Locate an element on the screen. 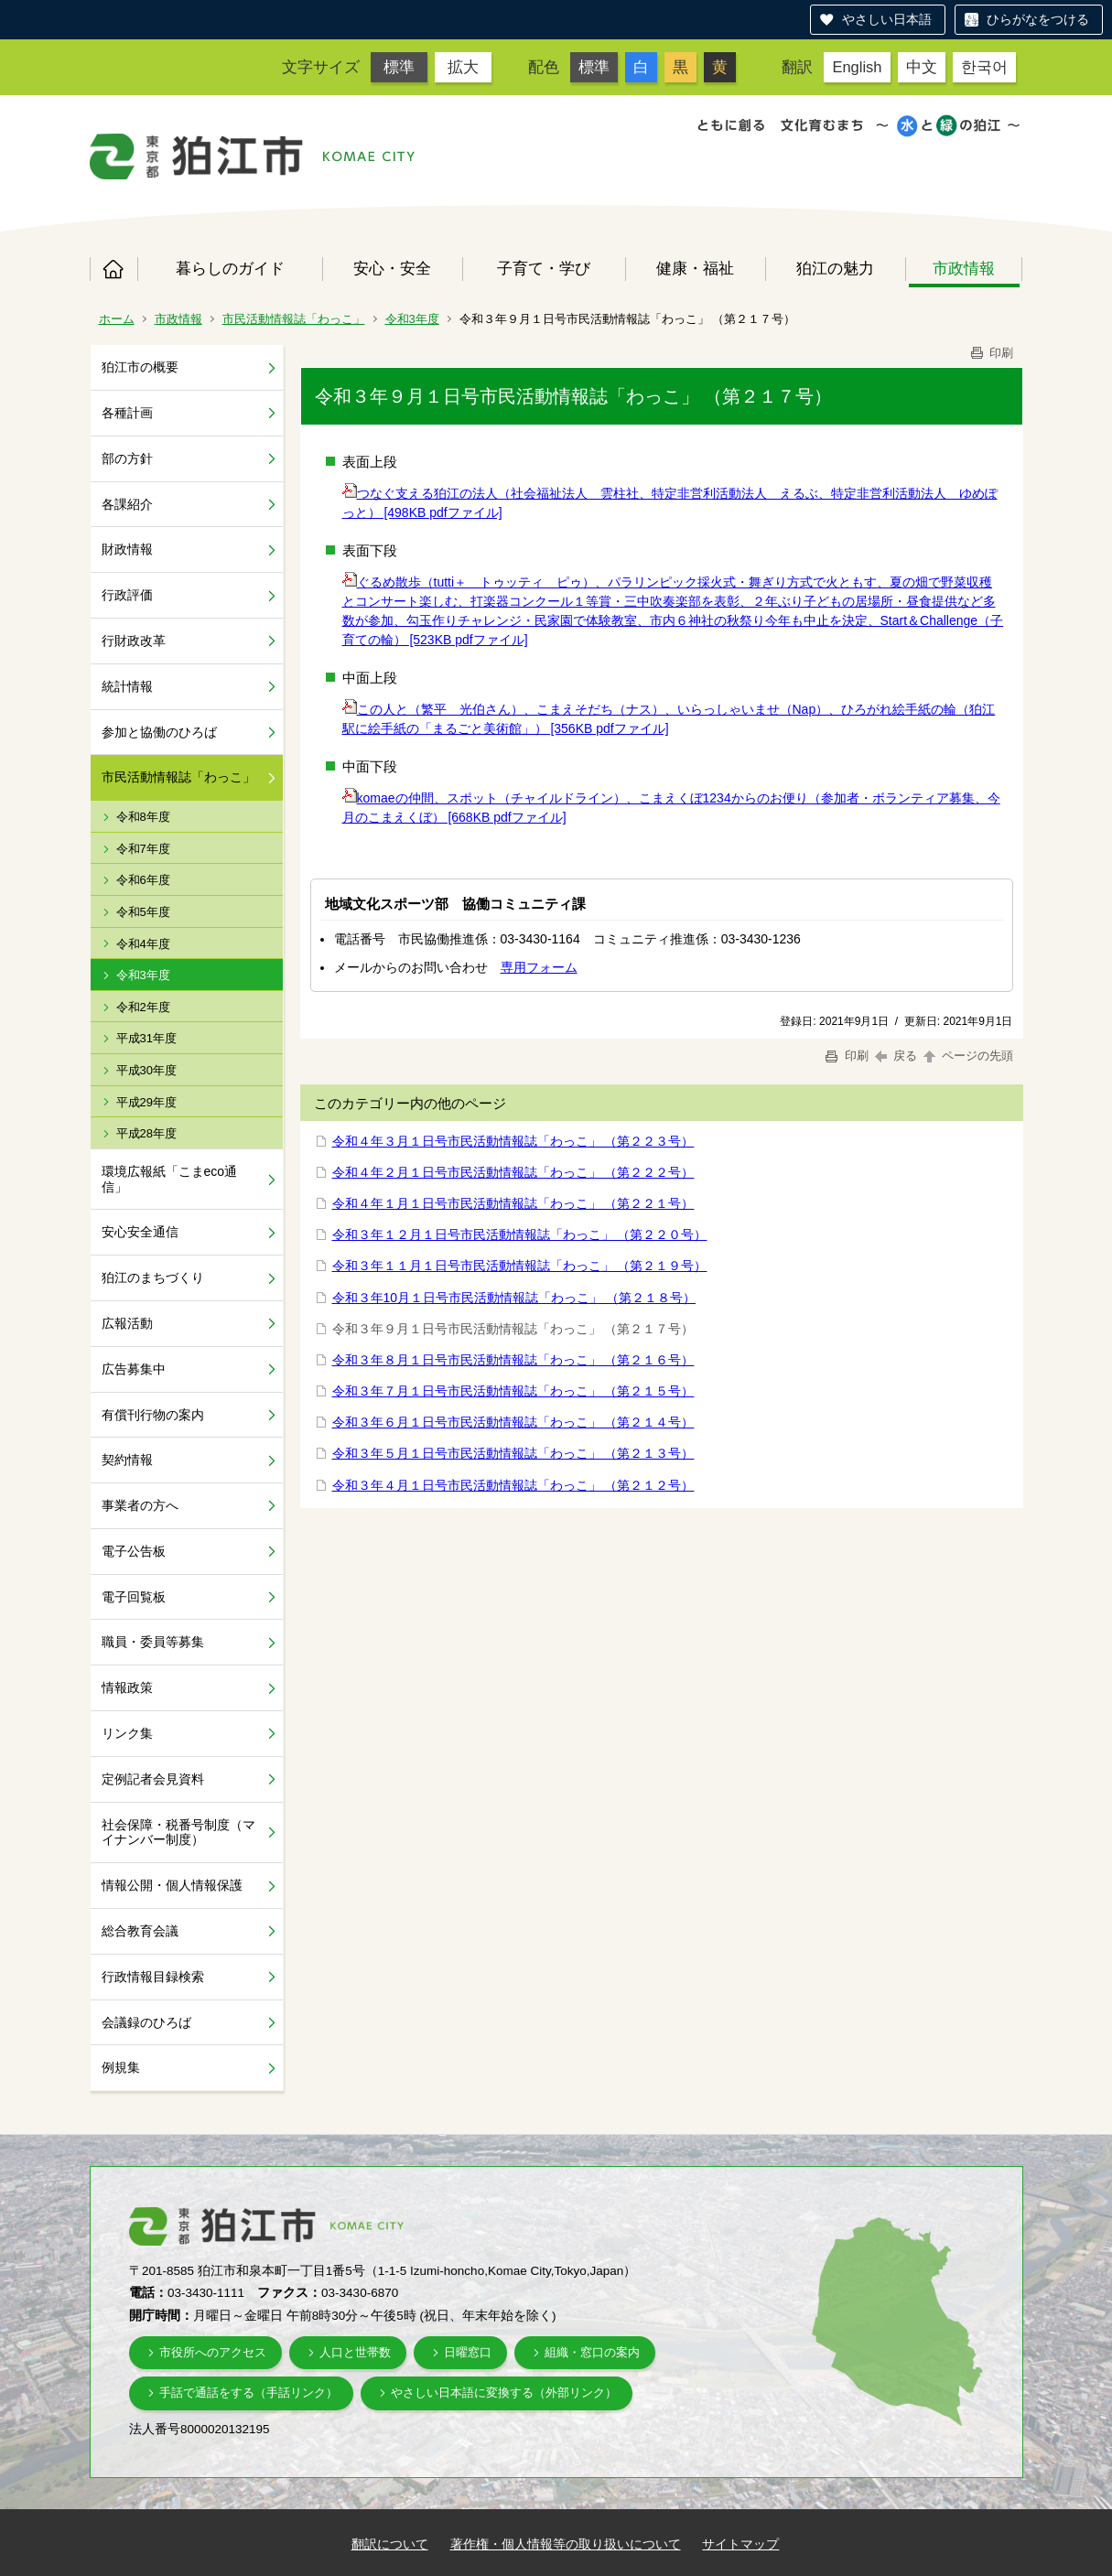  人口と世帯数 is located at coordinates (355, 2352).